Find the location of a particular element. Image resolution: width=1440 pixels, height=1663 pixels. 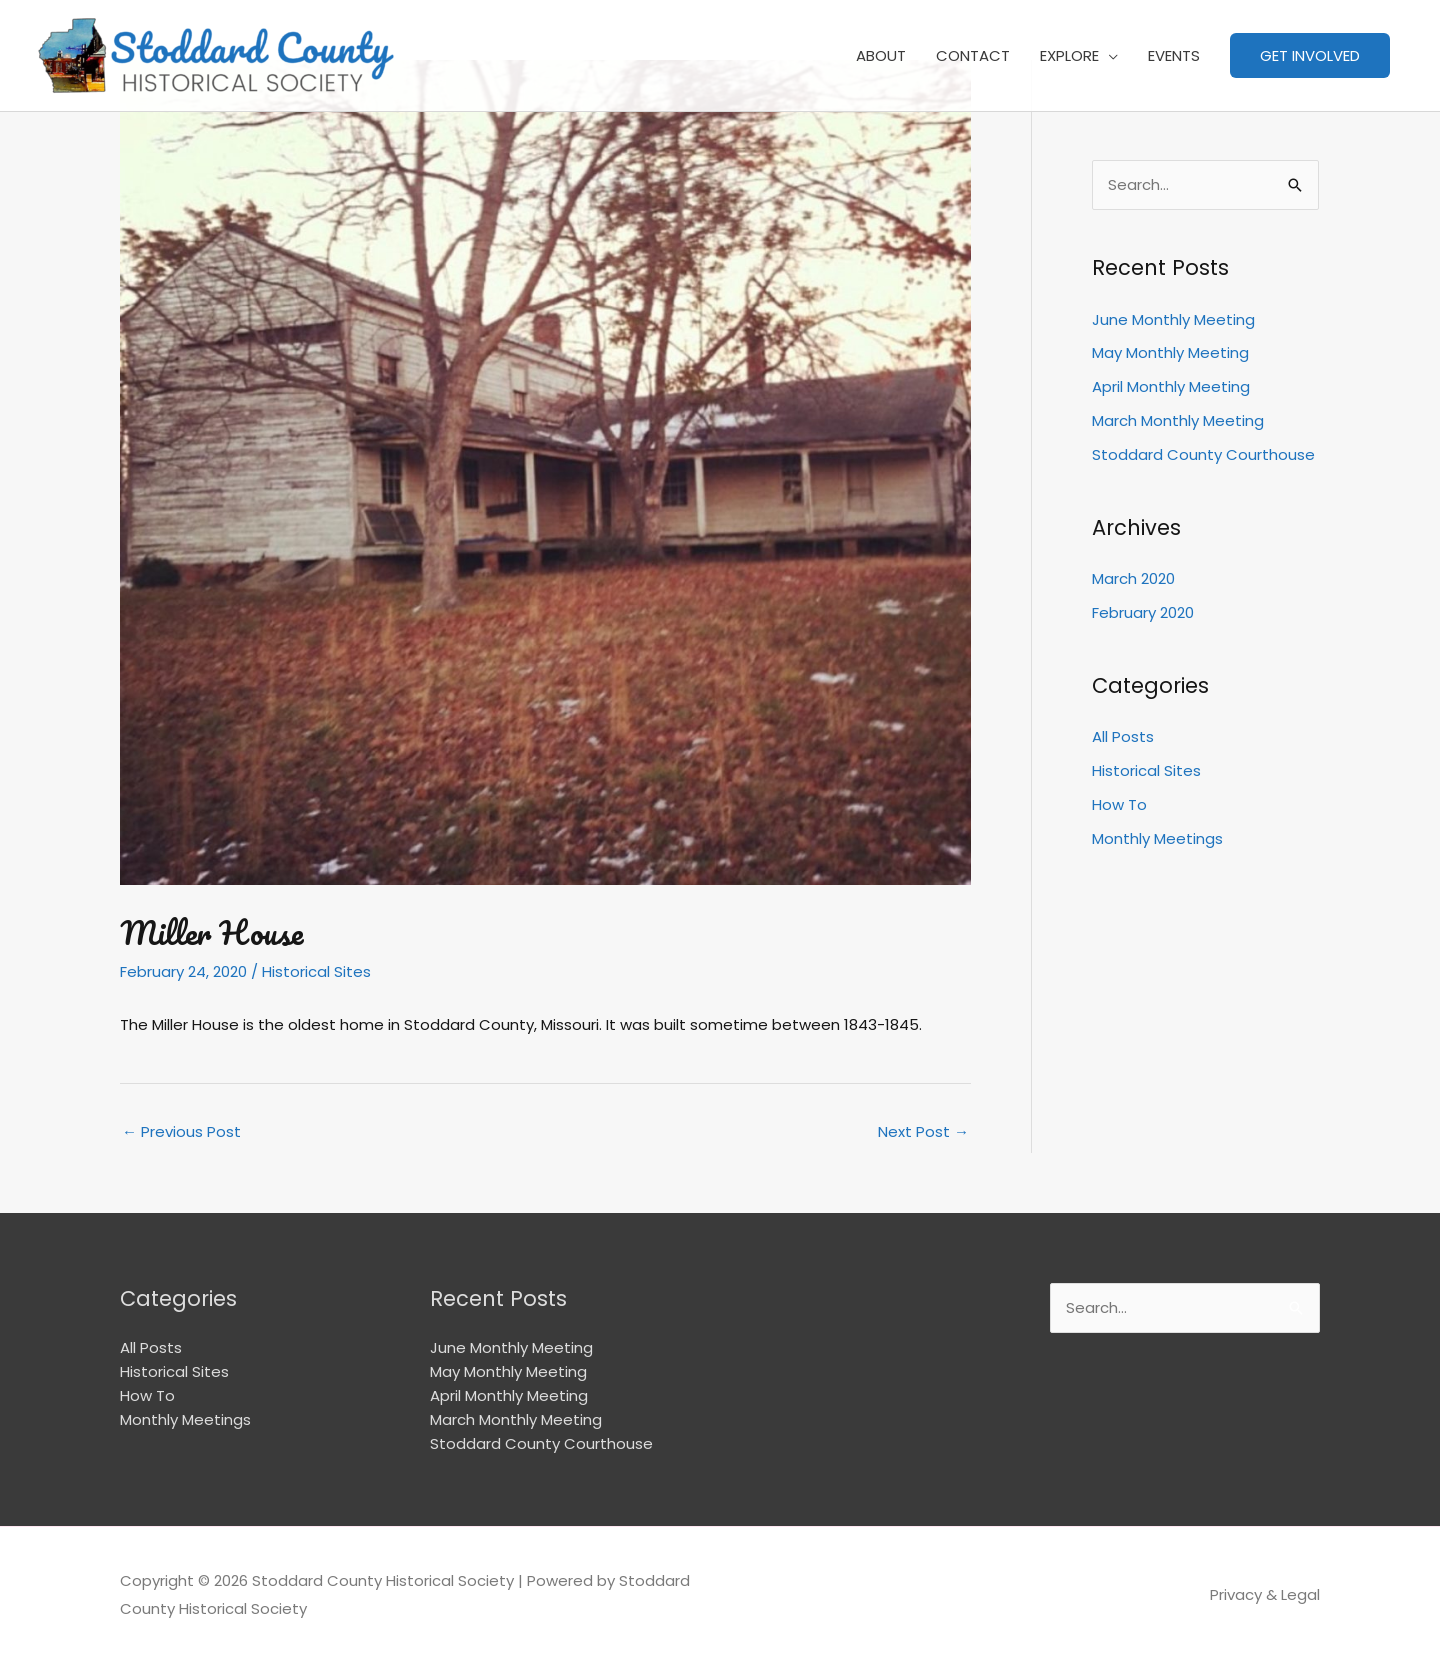

ABOUT is located at coordinates (881, 55).